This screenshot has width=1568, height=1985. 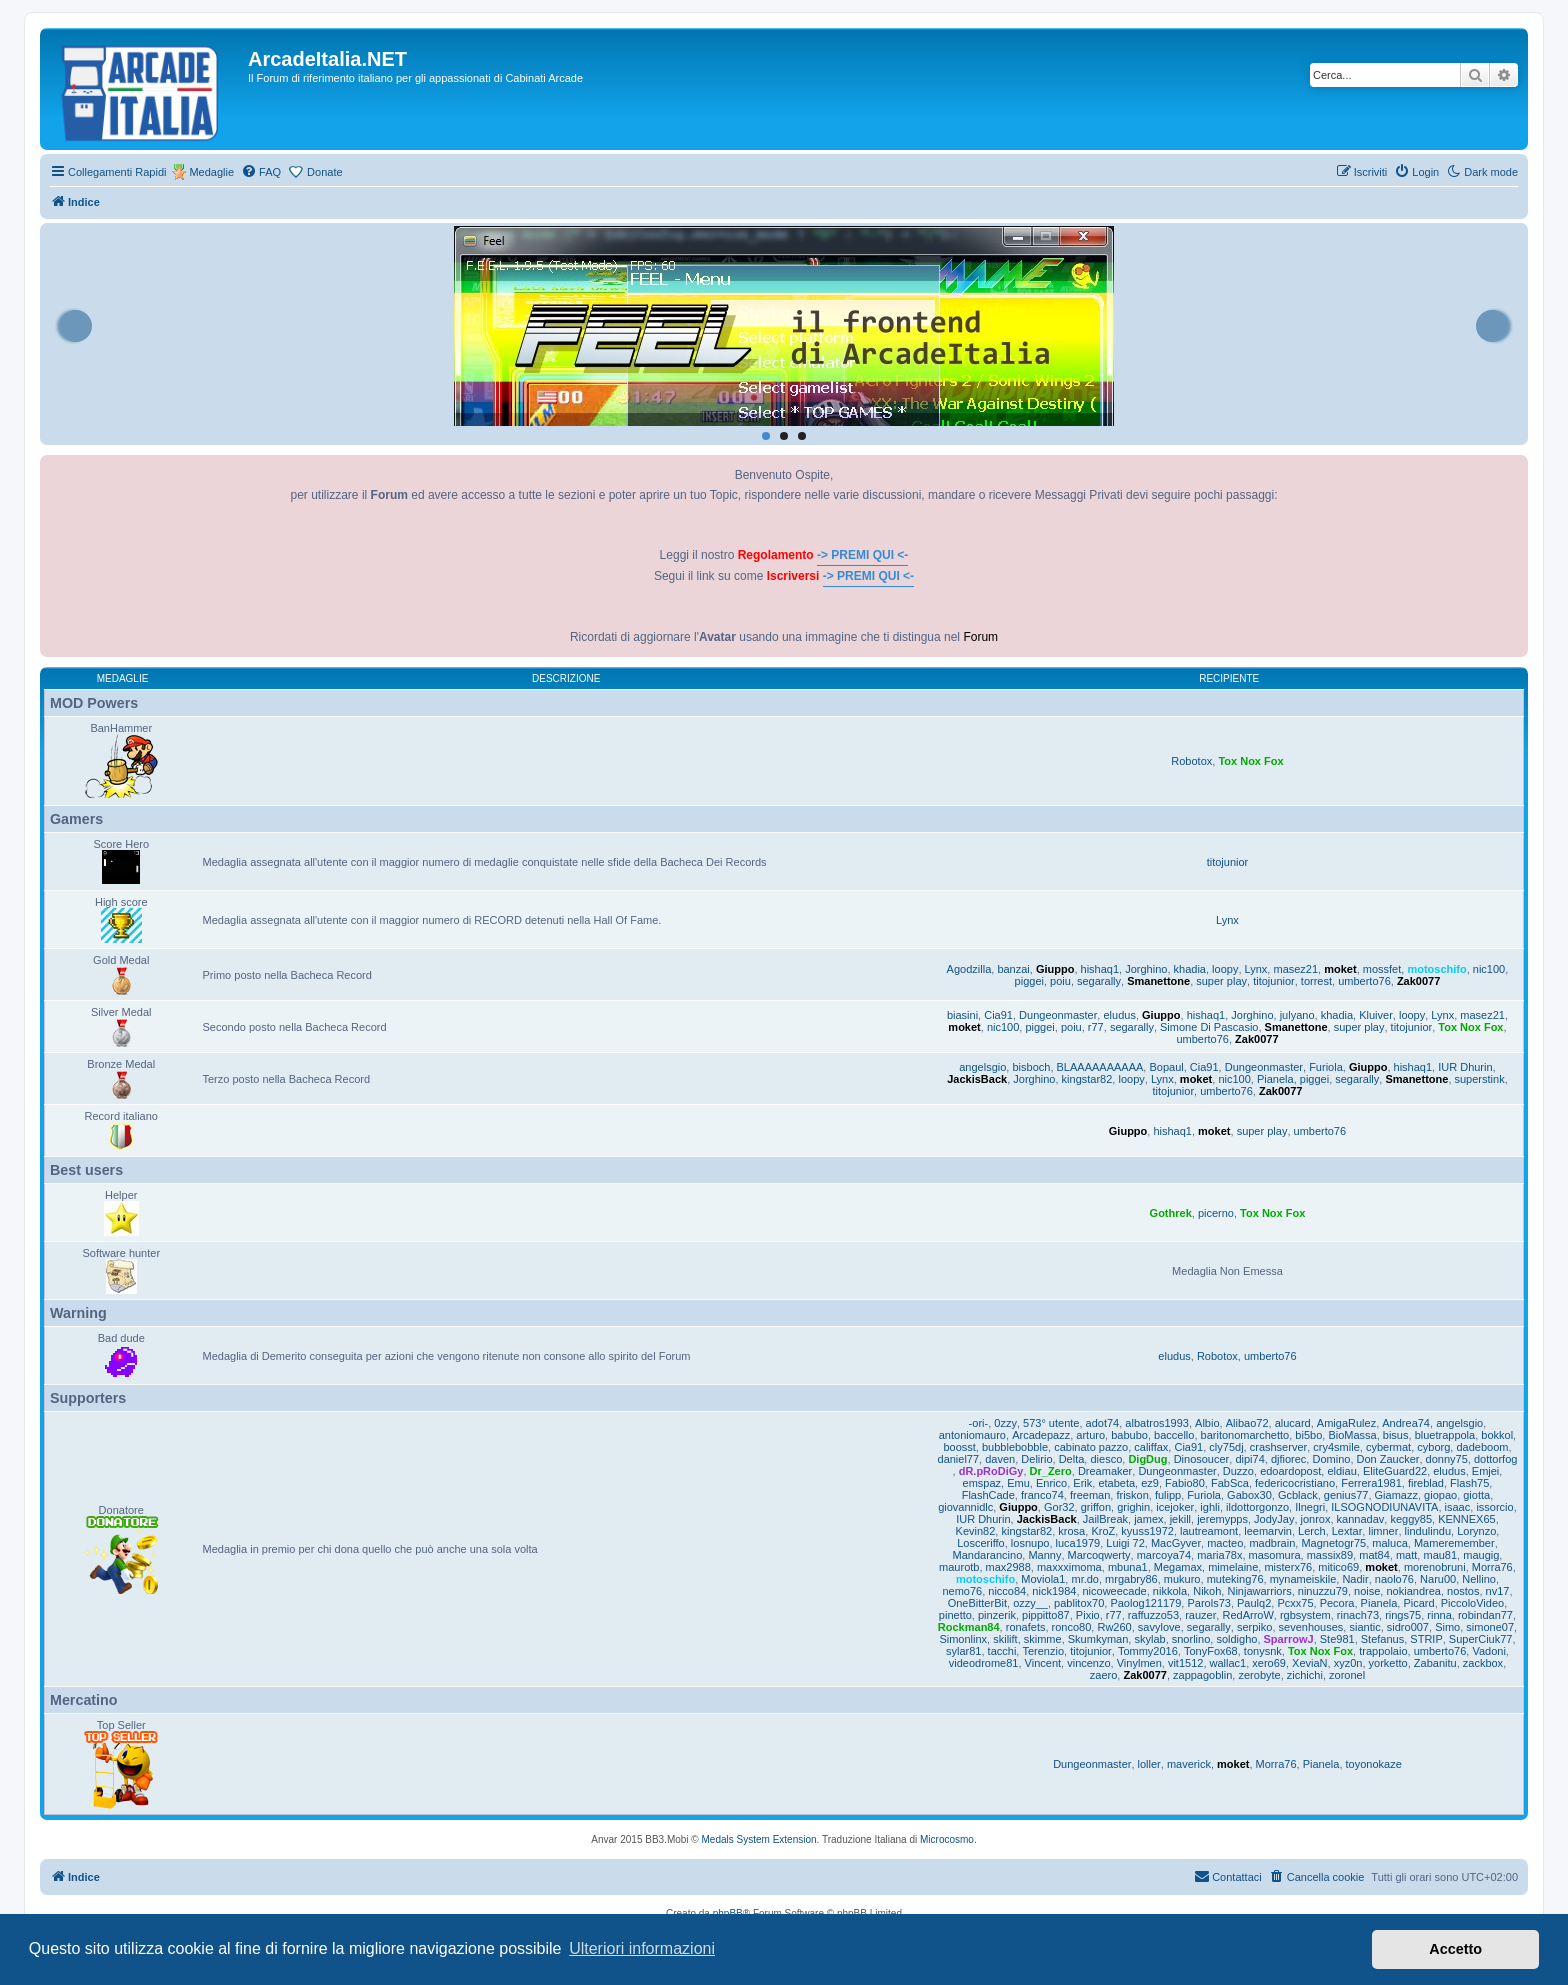 What do you see at coordinates (1042, 1495) in the screenshot?
I see `franco74` at bounding box center [1042, 1495].